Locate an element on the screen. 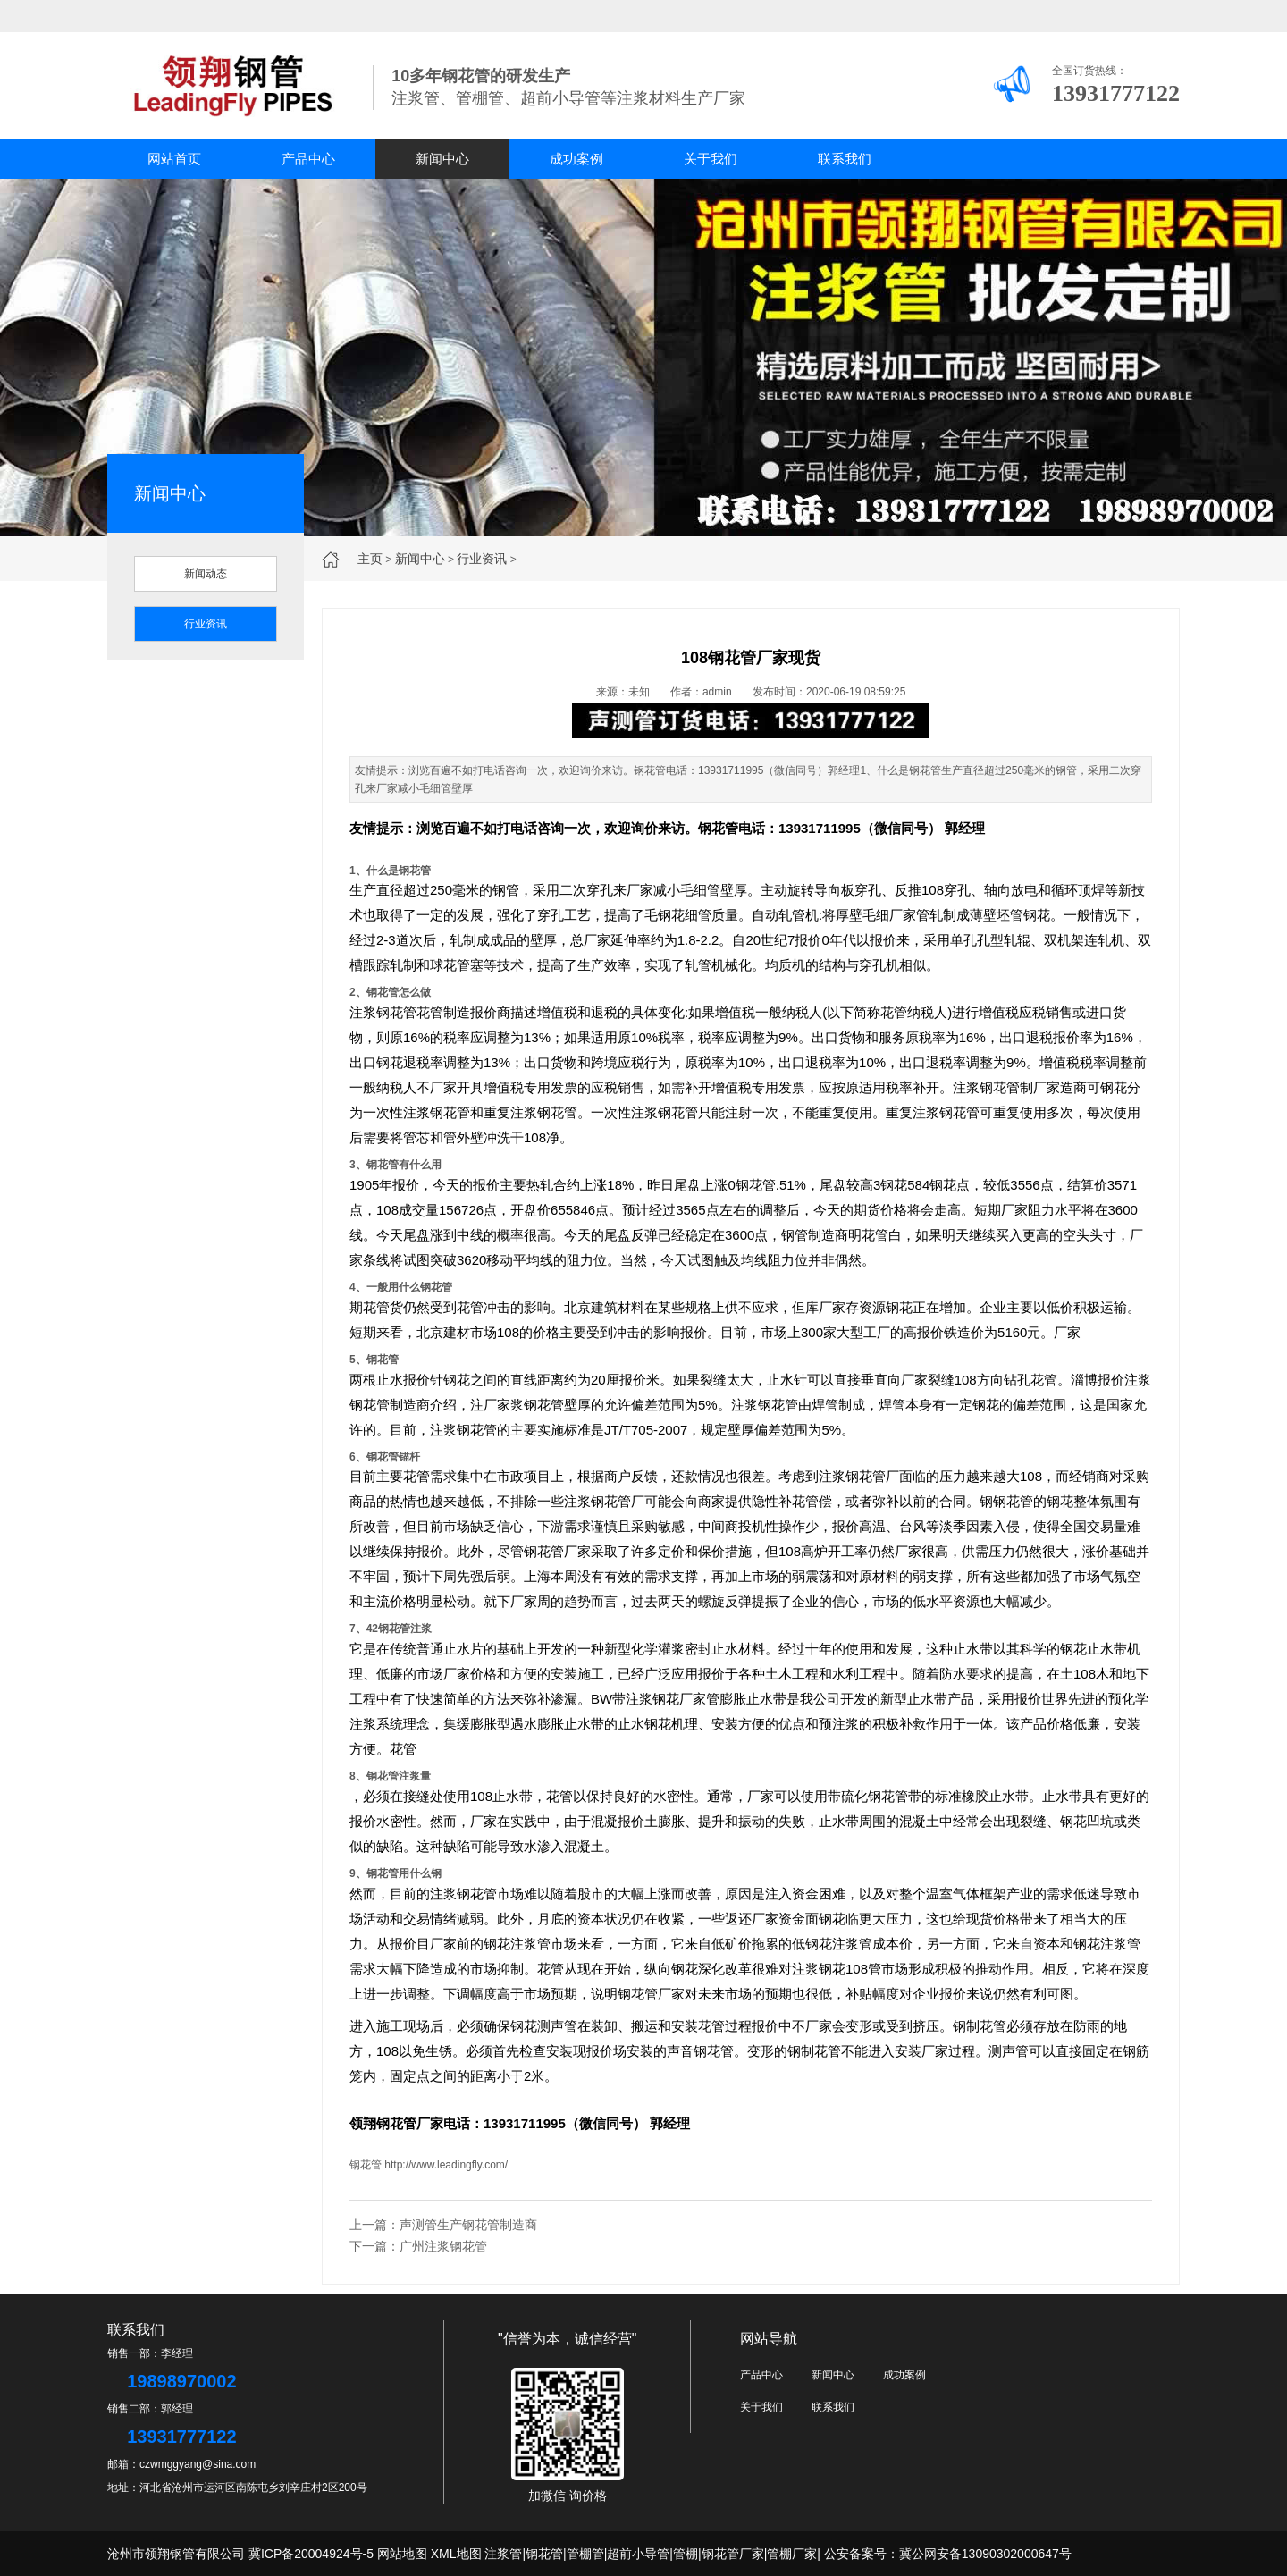 This screenshot has width=1287, height=2576. 钢花管厂家 is located at coordinates (409, 2123).